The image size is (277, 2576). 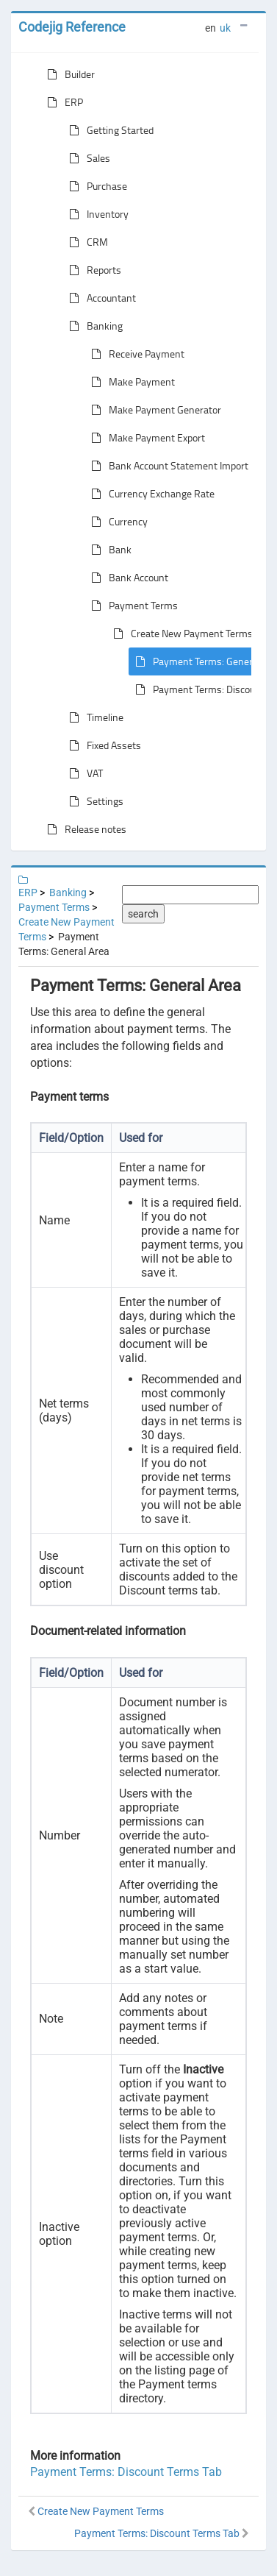 What do you see at coordinates (83, 829) in the screenshot?
I see `Release notes` at bounding box center [83, 829].